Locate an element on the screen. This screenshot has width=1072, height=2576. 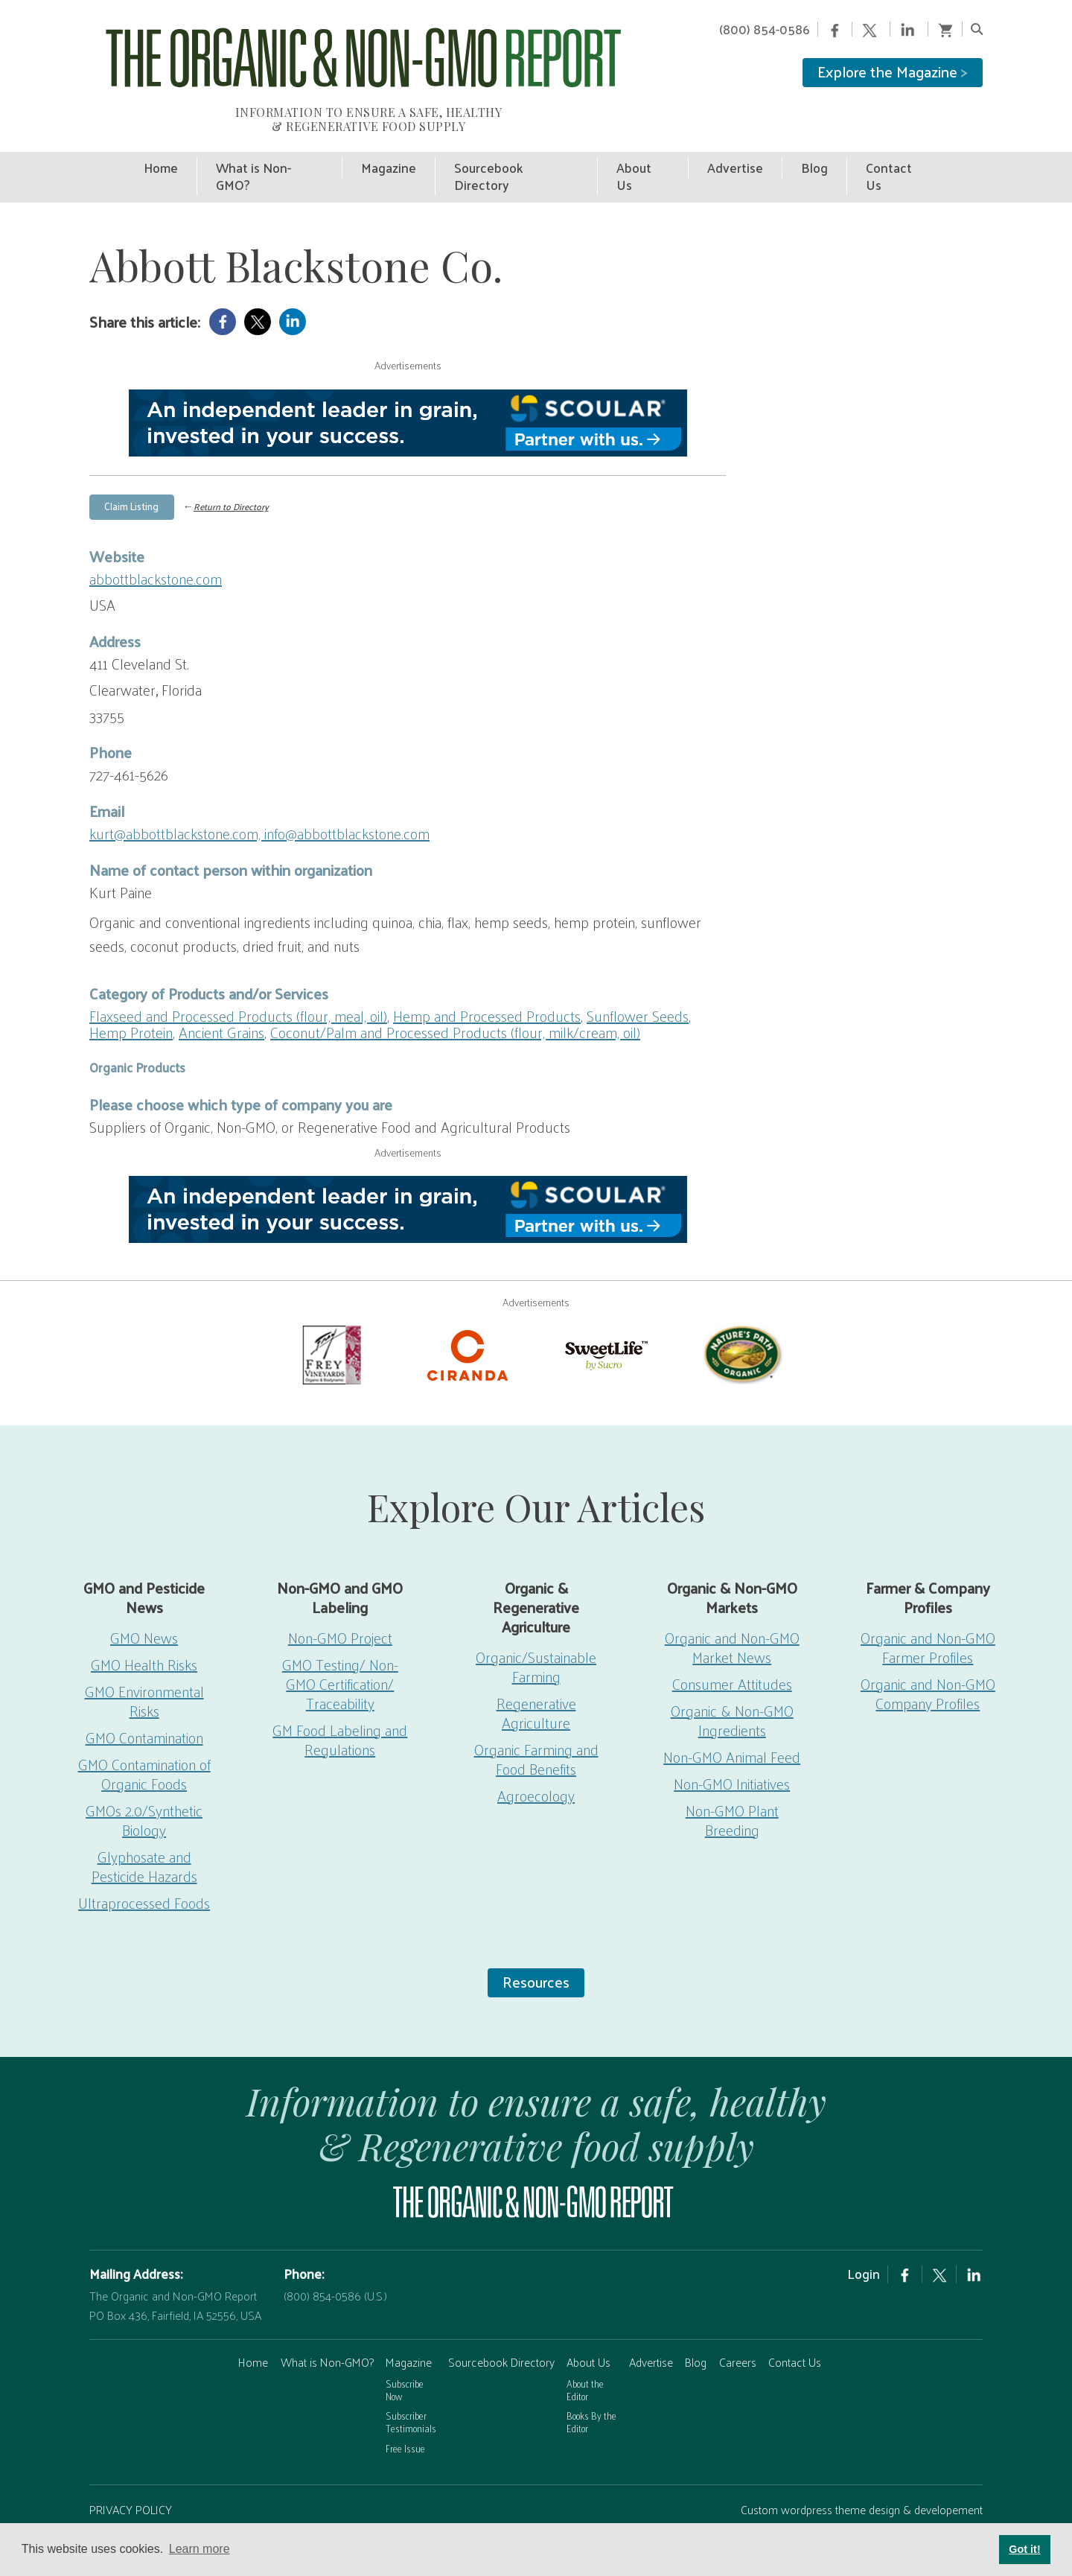
GMO Contamination of Organic Foods is located at coordinates (144, 1737).